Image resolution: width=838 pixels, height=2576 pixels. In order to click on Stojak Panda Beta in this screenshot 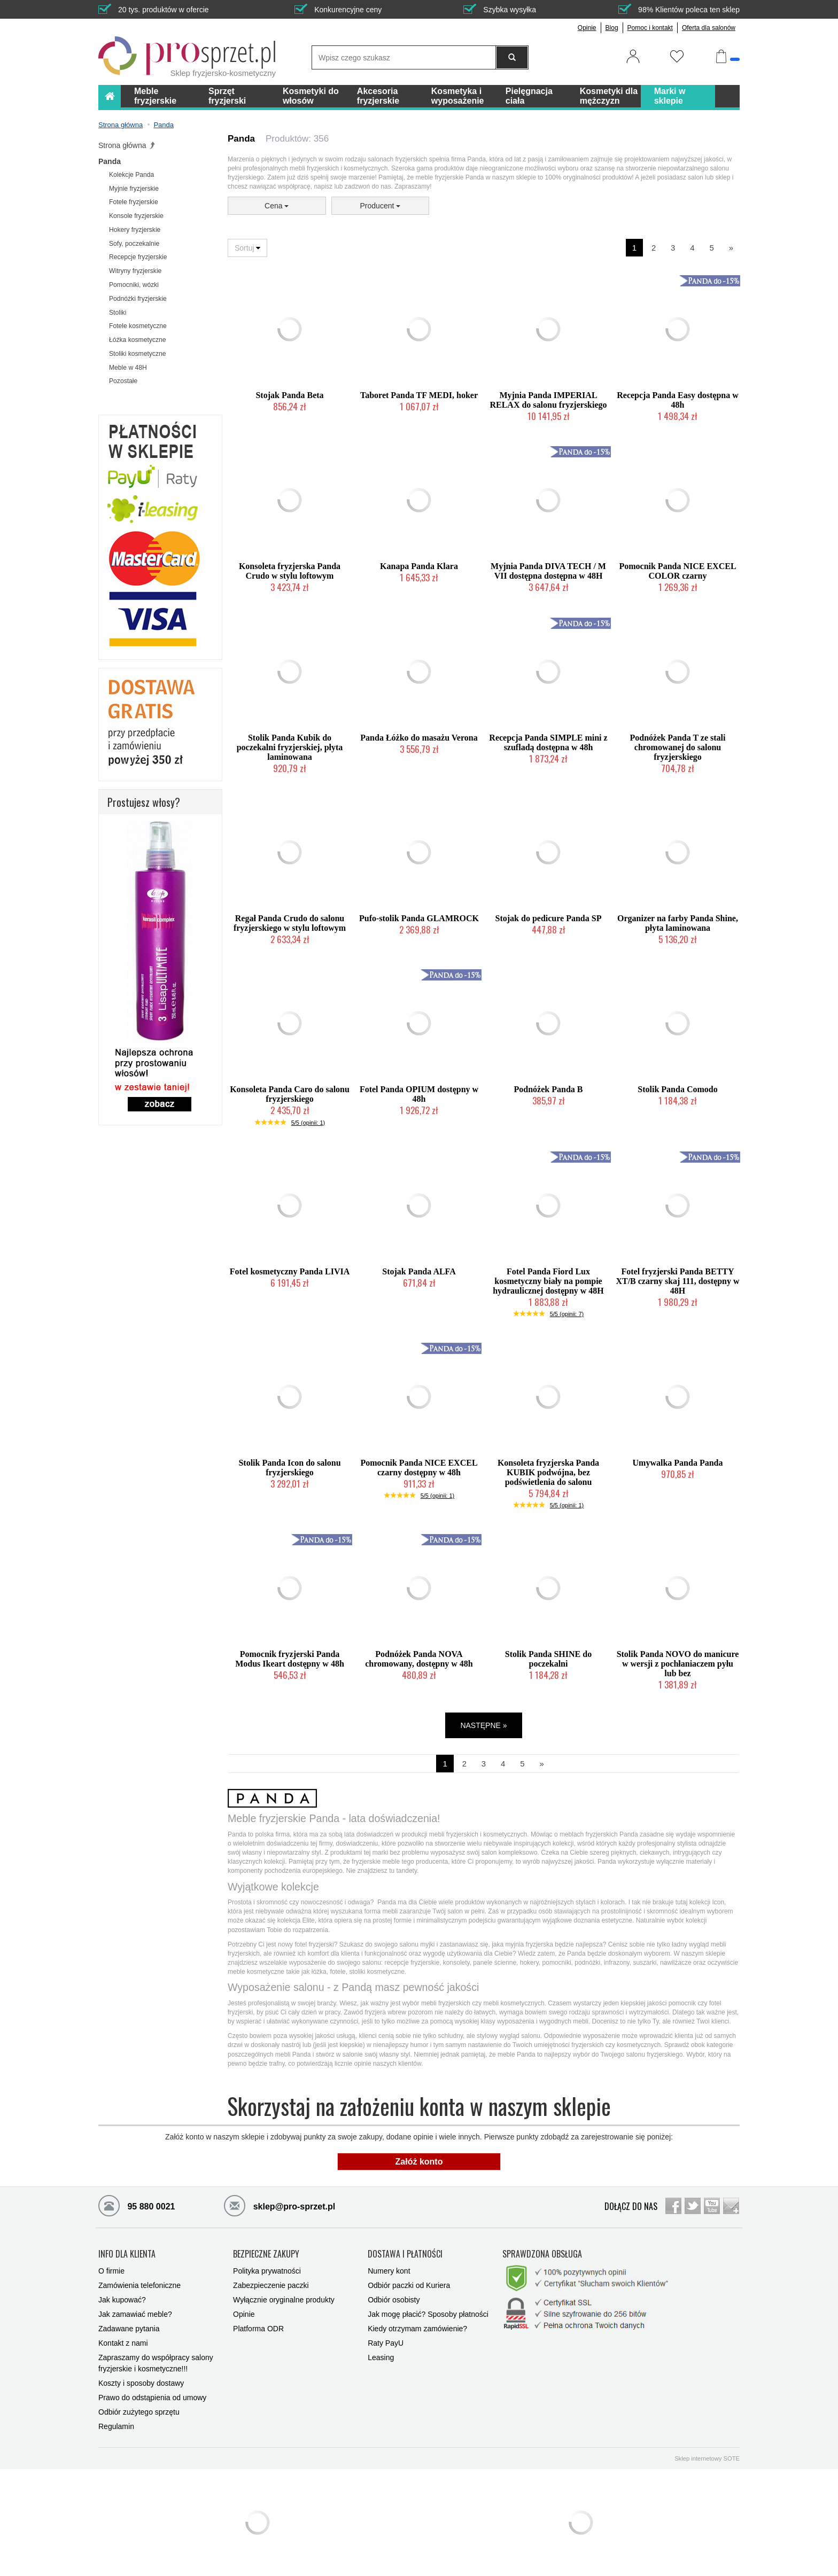, I will do `click(289, 395)`.